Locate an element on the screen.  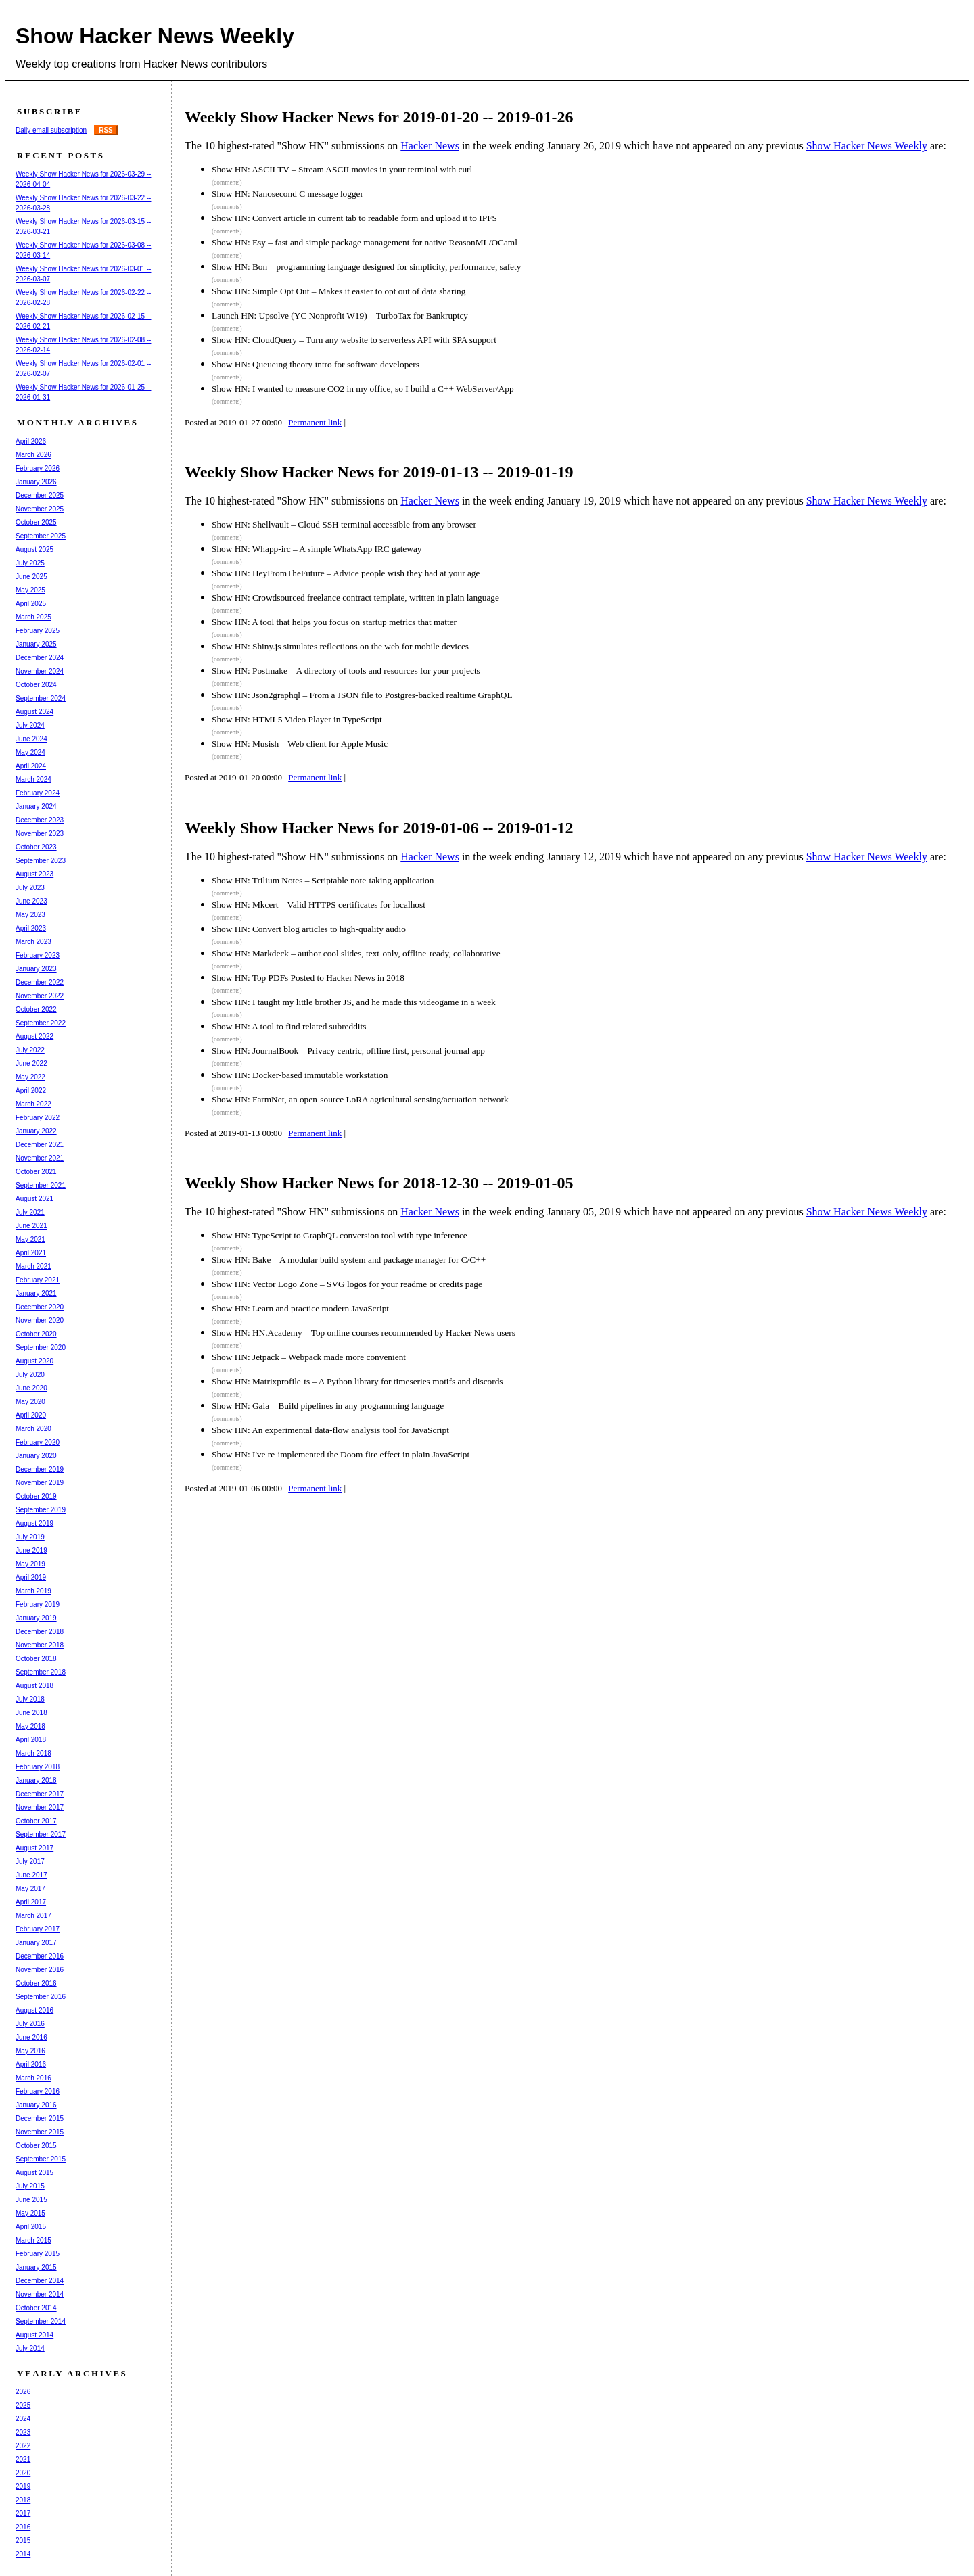
October 2024 is located at coordinates (36, 684).